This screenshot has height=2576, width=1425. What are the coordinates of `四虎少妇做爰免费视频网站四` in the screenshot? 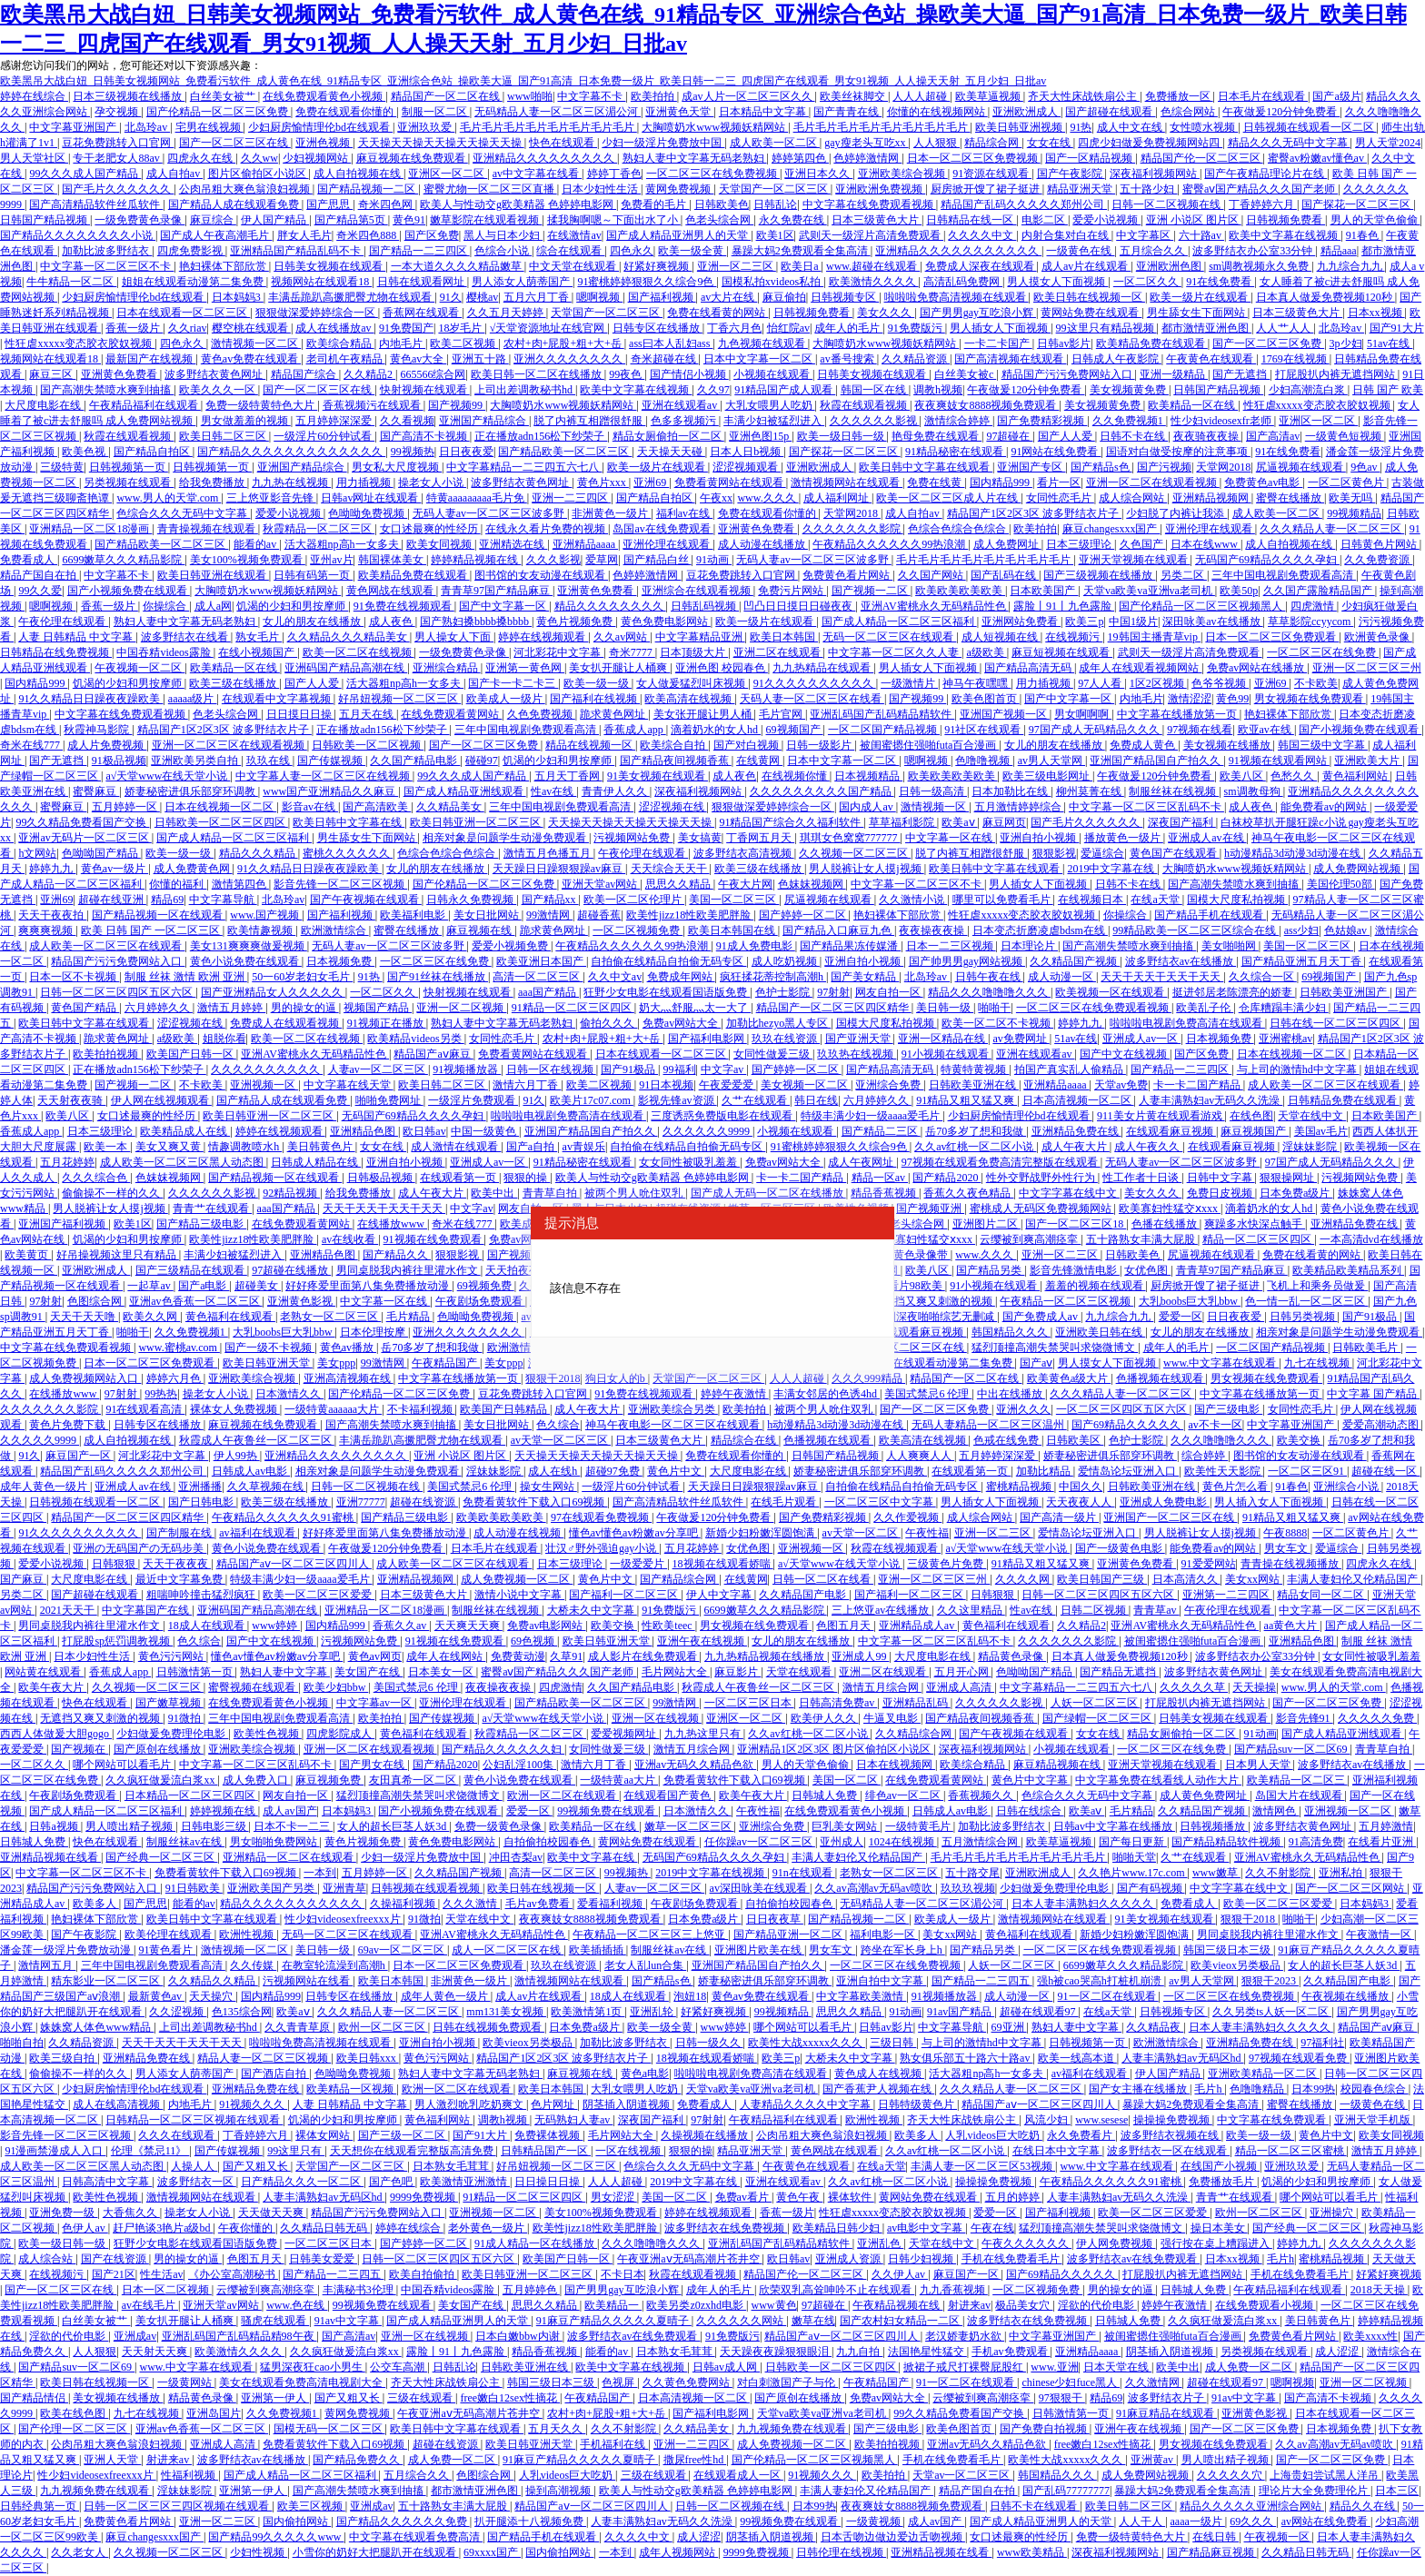 It's located at (1150, 142).